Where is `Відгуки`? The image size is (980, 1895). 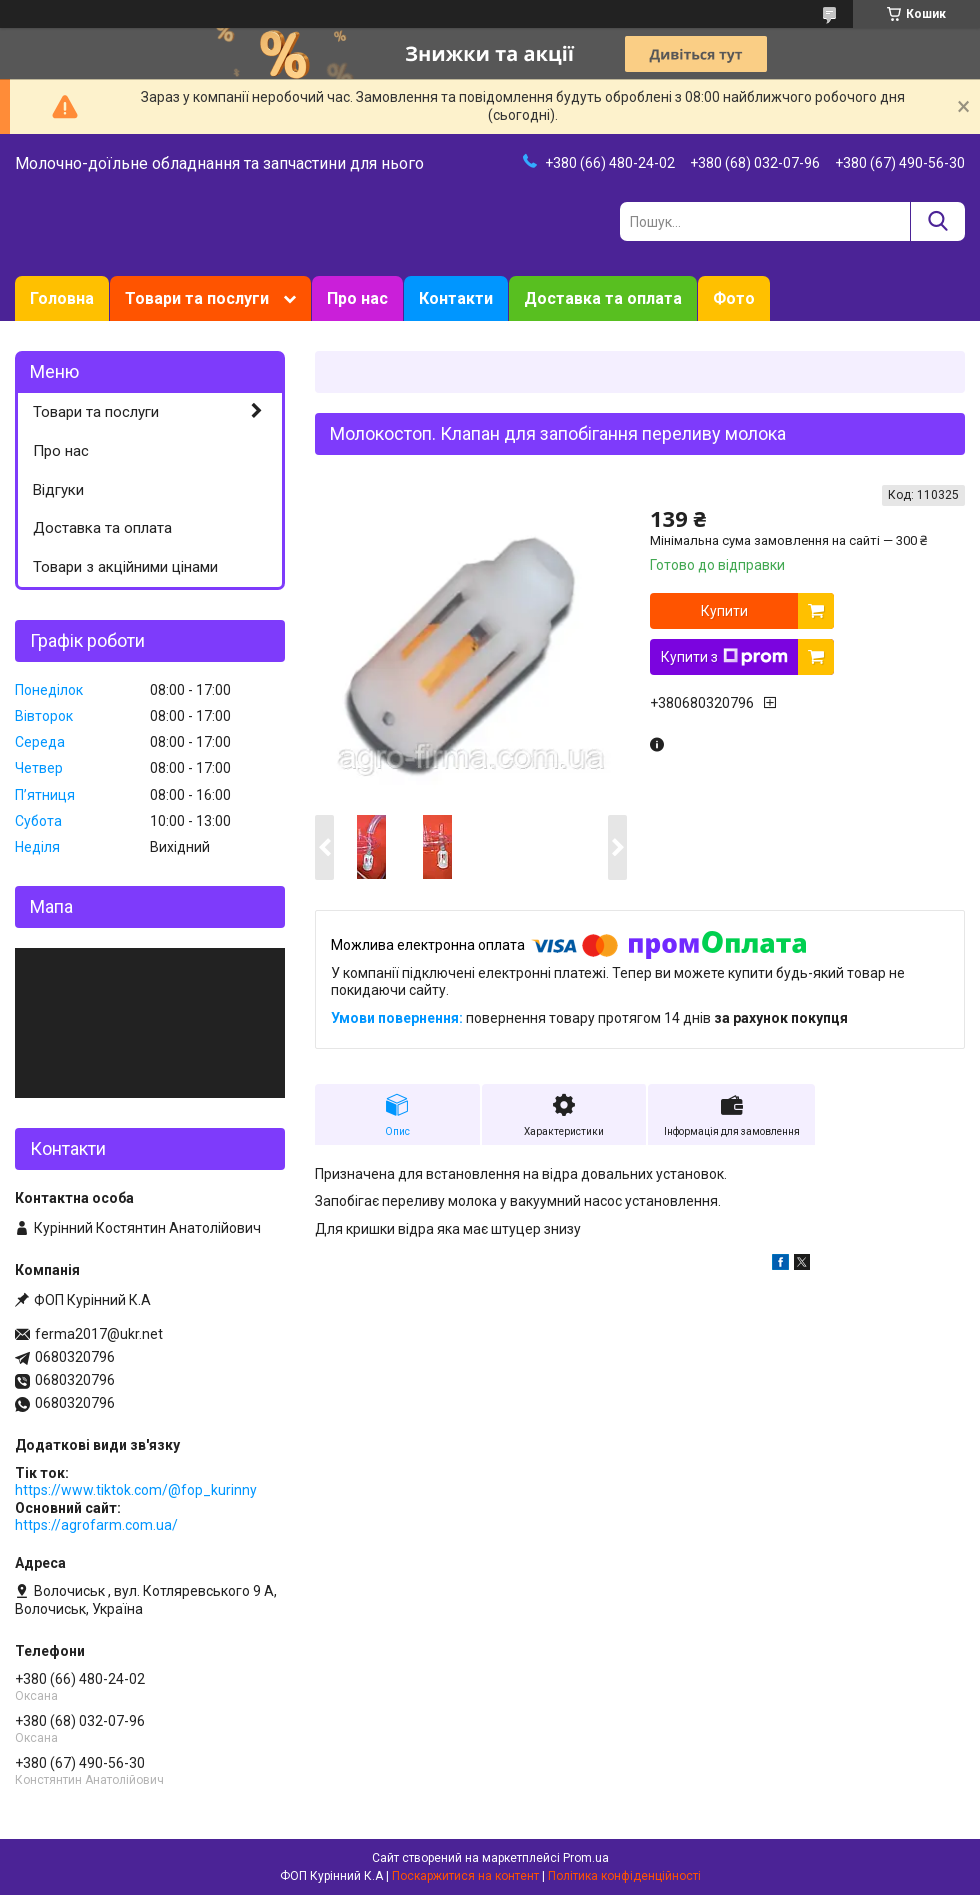
Відгуки is located at coordinates (58, 490).